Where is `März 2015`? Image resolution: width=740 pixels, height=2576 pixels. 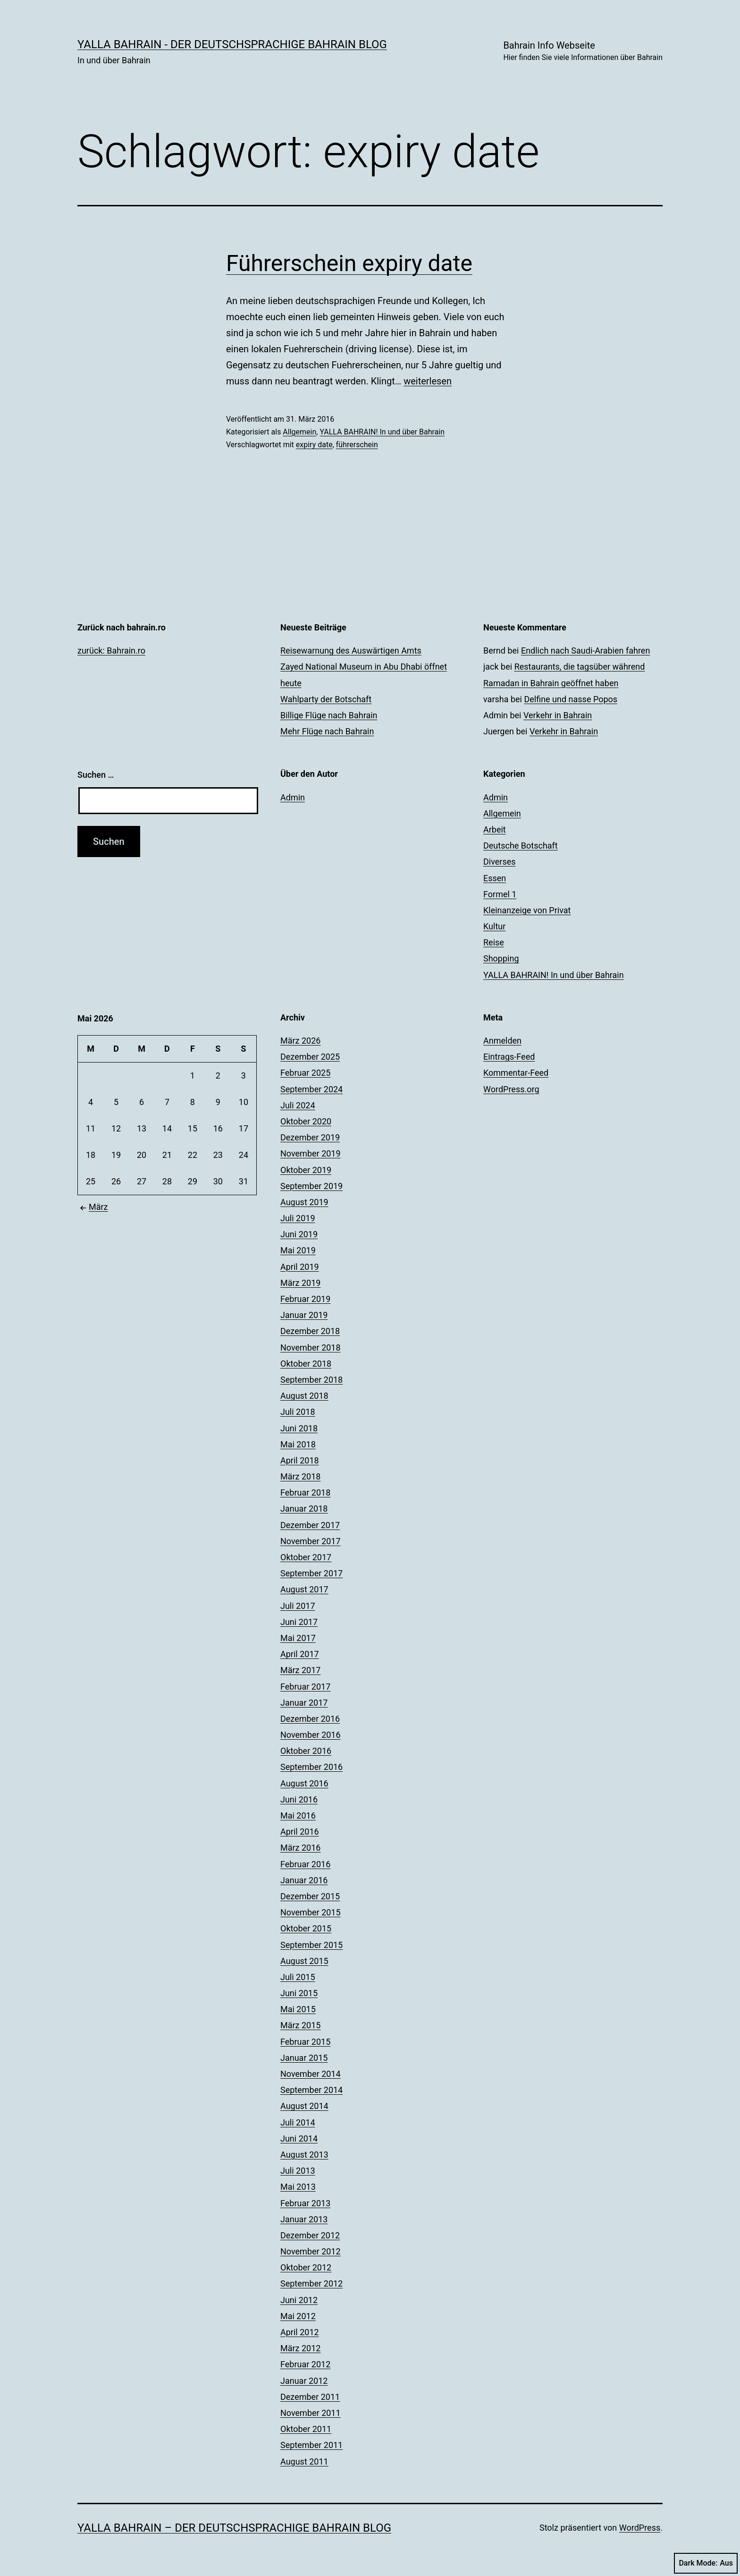
März 2015 is located at coordinates (300, 2025).